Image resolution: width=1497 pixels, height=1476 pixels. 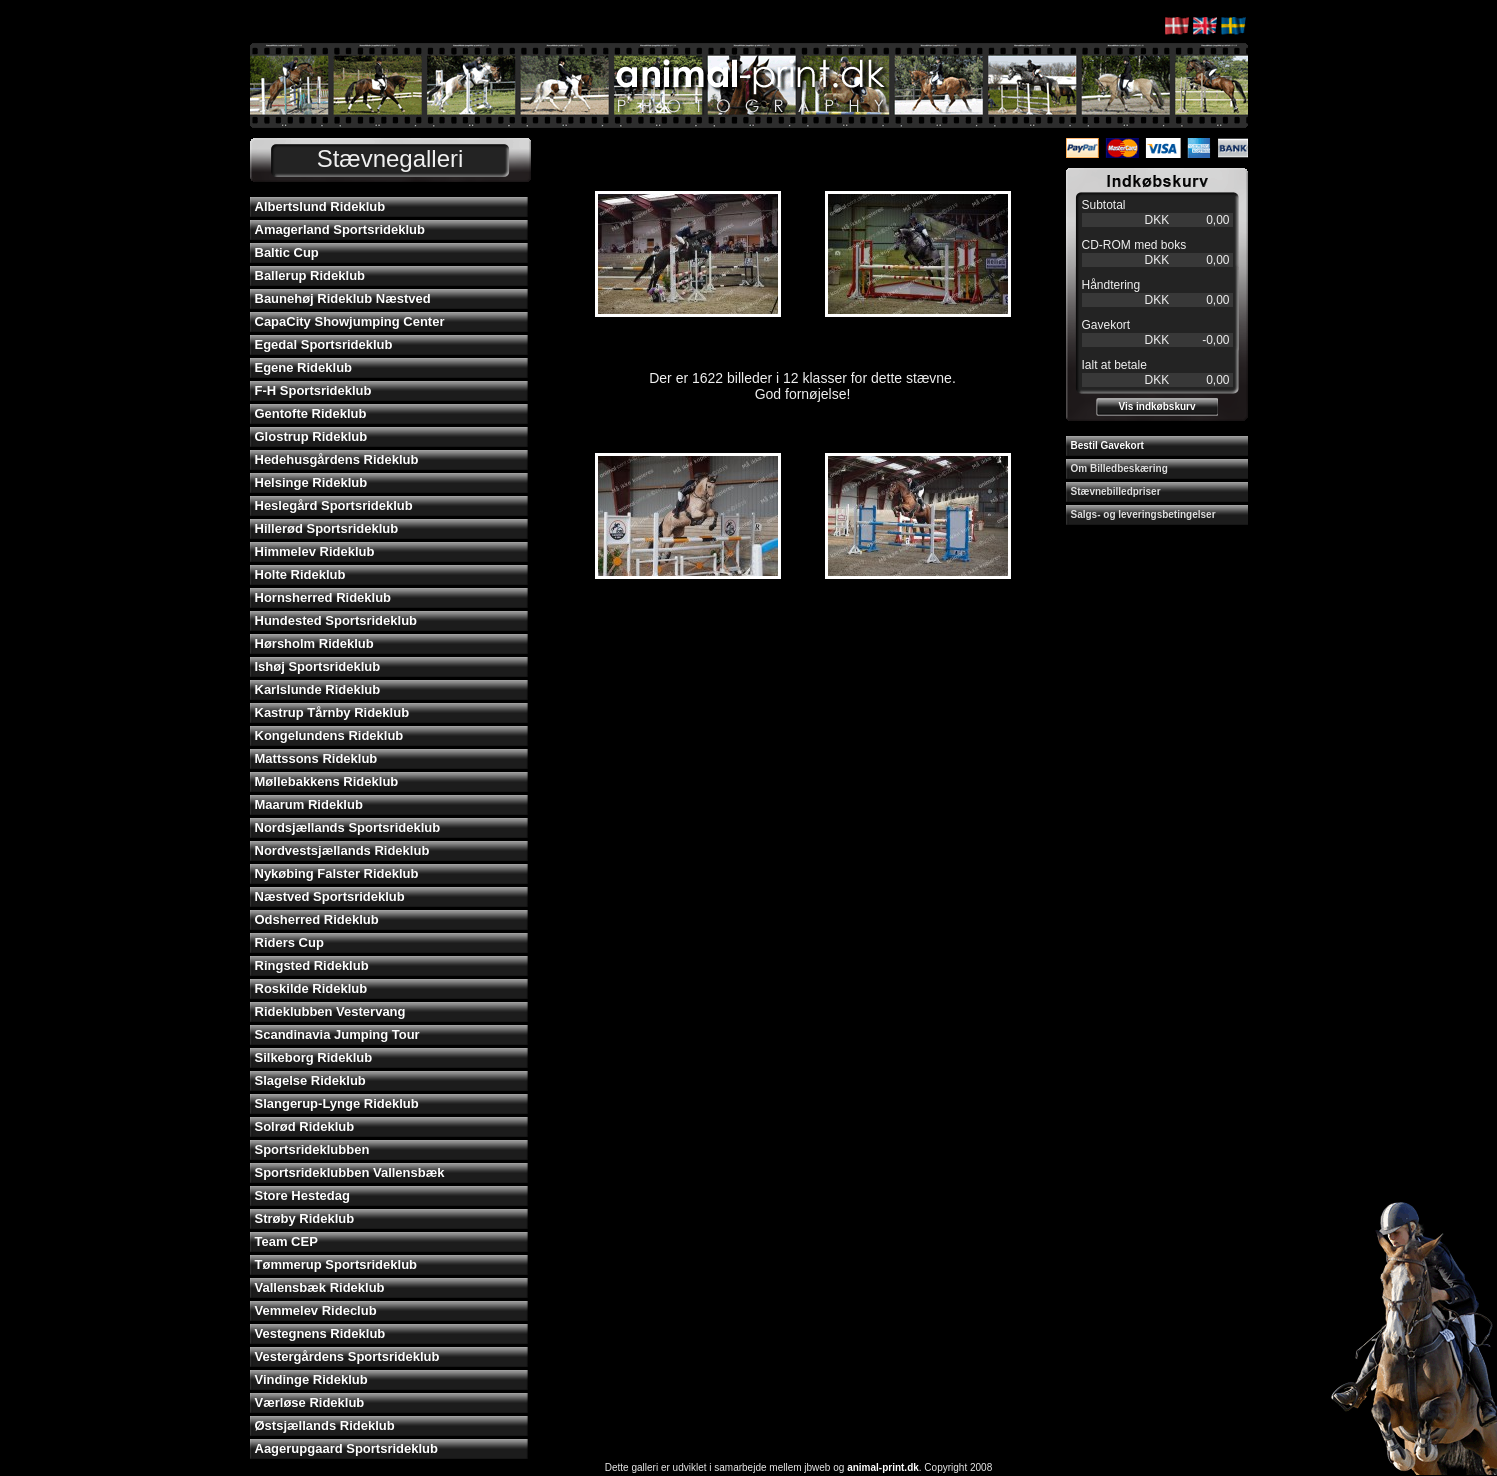 What do you see at coordinates (334, 505) in the screenshot?
I see `Heslegård Sportsrideklub` at bounding box center [334, 505].